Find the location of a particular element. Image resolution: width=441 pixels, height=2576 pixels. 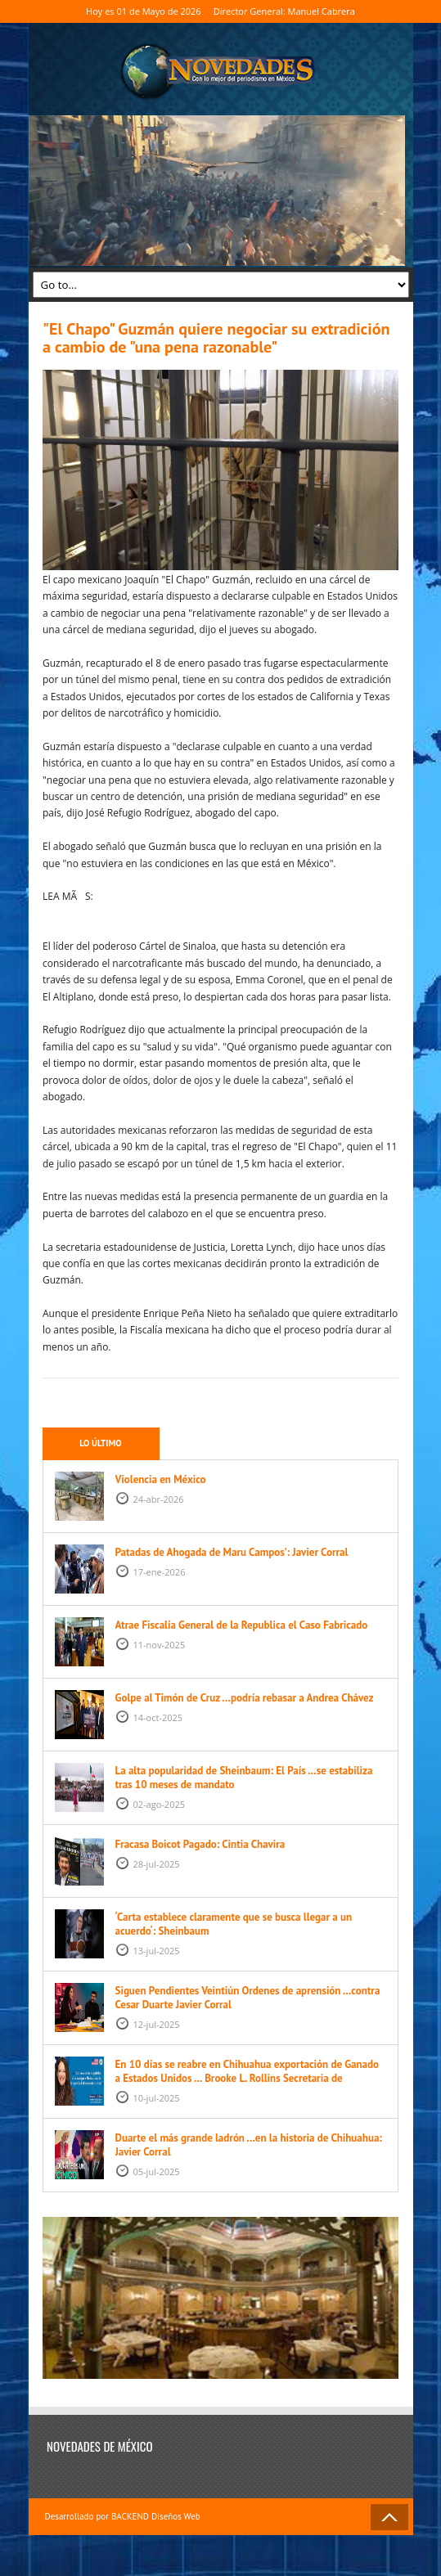

Atrae Fiscalía General de la Republica el Caso Fabricado is located at coordinates (241, 1625).